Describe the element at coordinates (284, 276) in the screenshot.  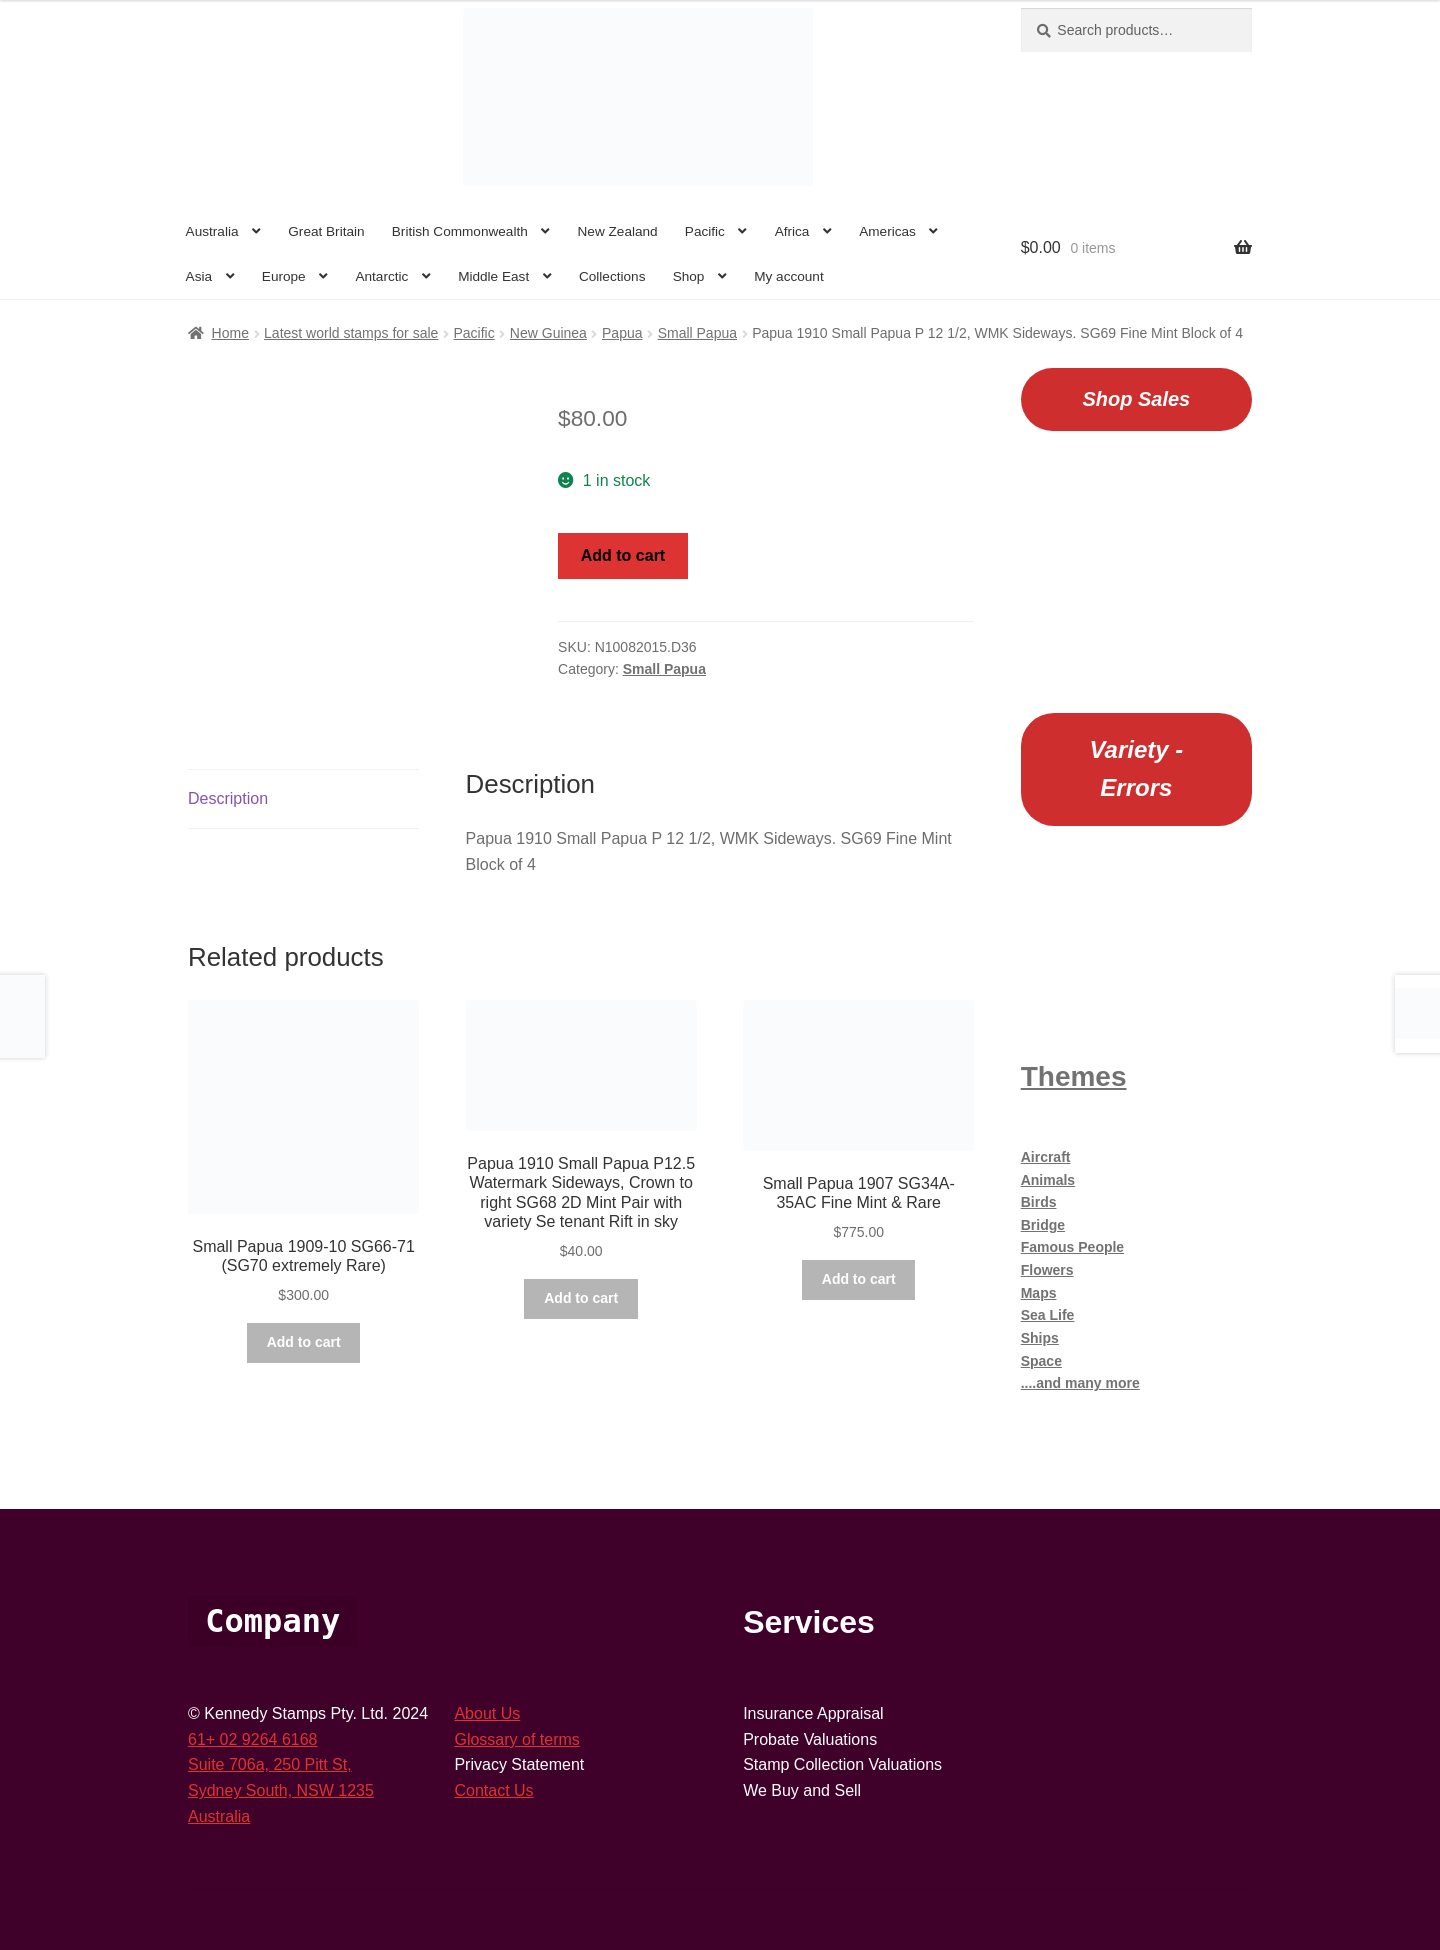
I see `Europe` at that location.